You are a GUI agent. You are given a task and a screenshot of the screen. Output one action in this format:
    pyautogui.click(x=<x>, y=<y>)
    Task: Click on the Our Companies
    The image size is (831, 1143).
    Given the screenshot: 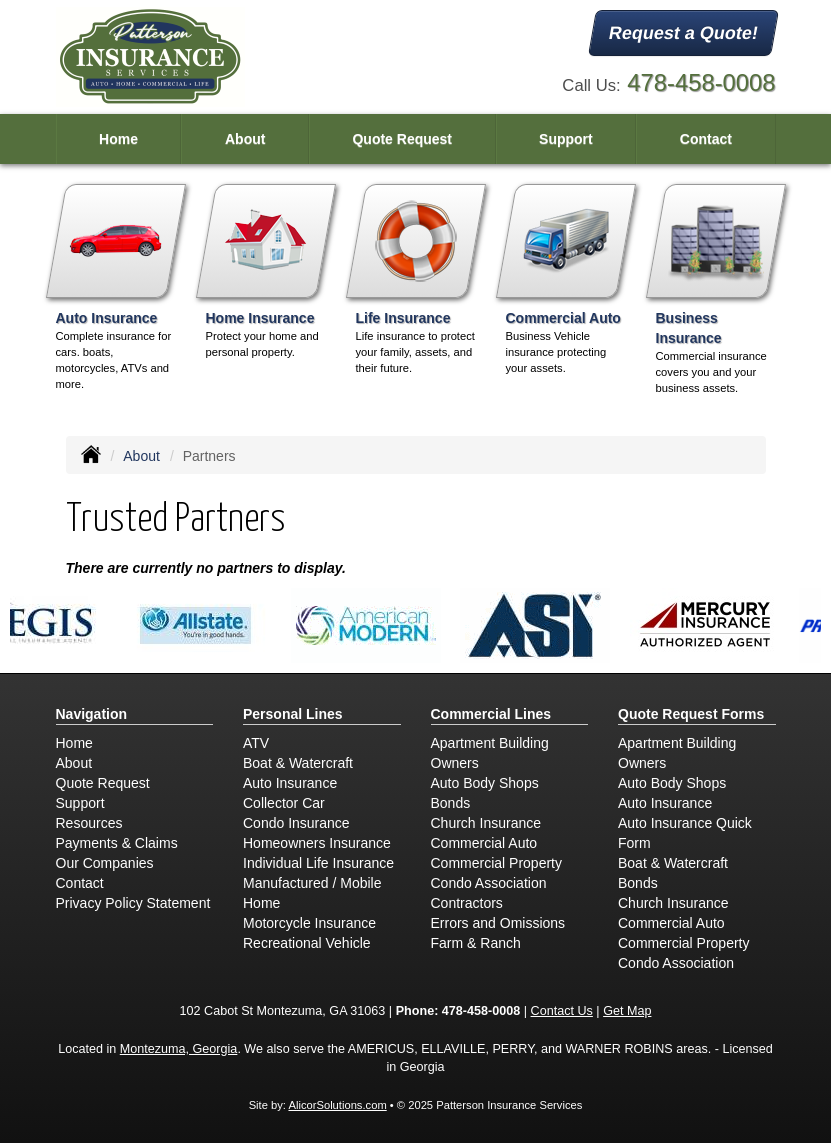 What is the action you would take?
    pyautogui.click(x=105, y=863)
    